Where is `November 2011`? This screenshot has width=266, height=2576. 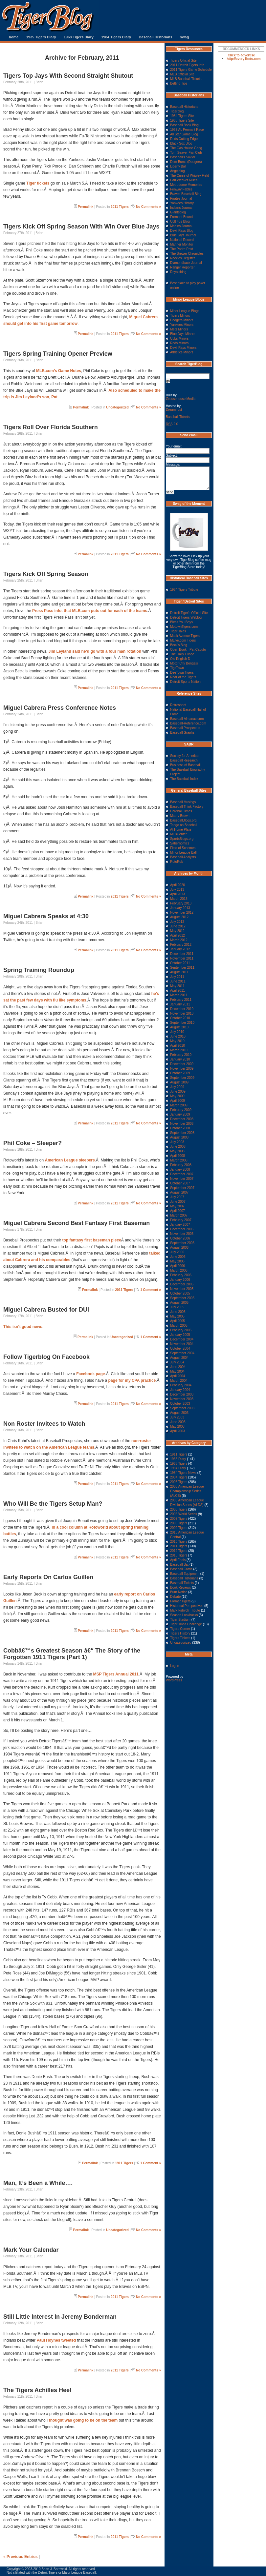
November 2011 is located at coordinates (181, 958).